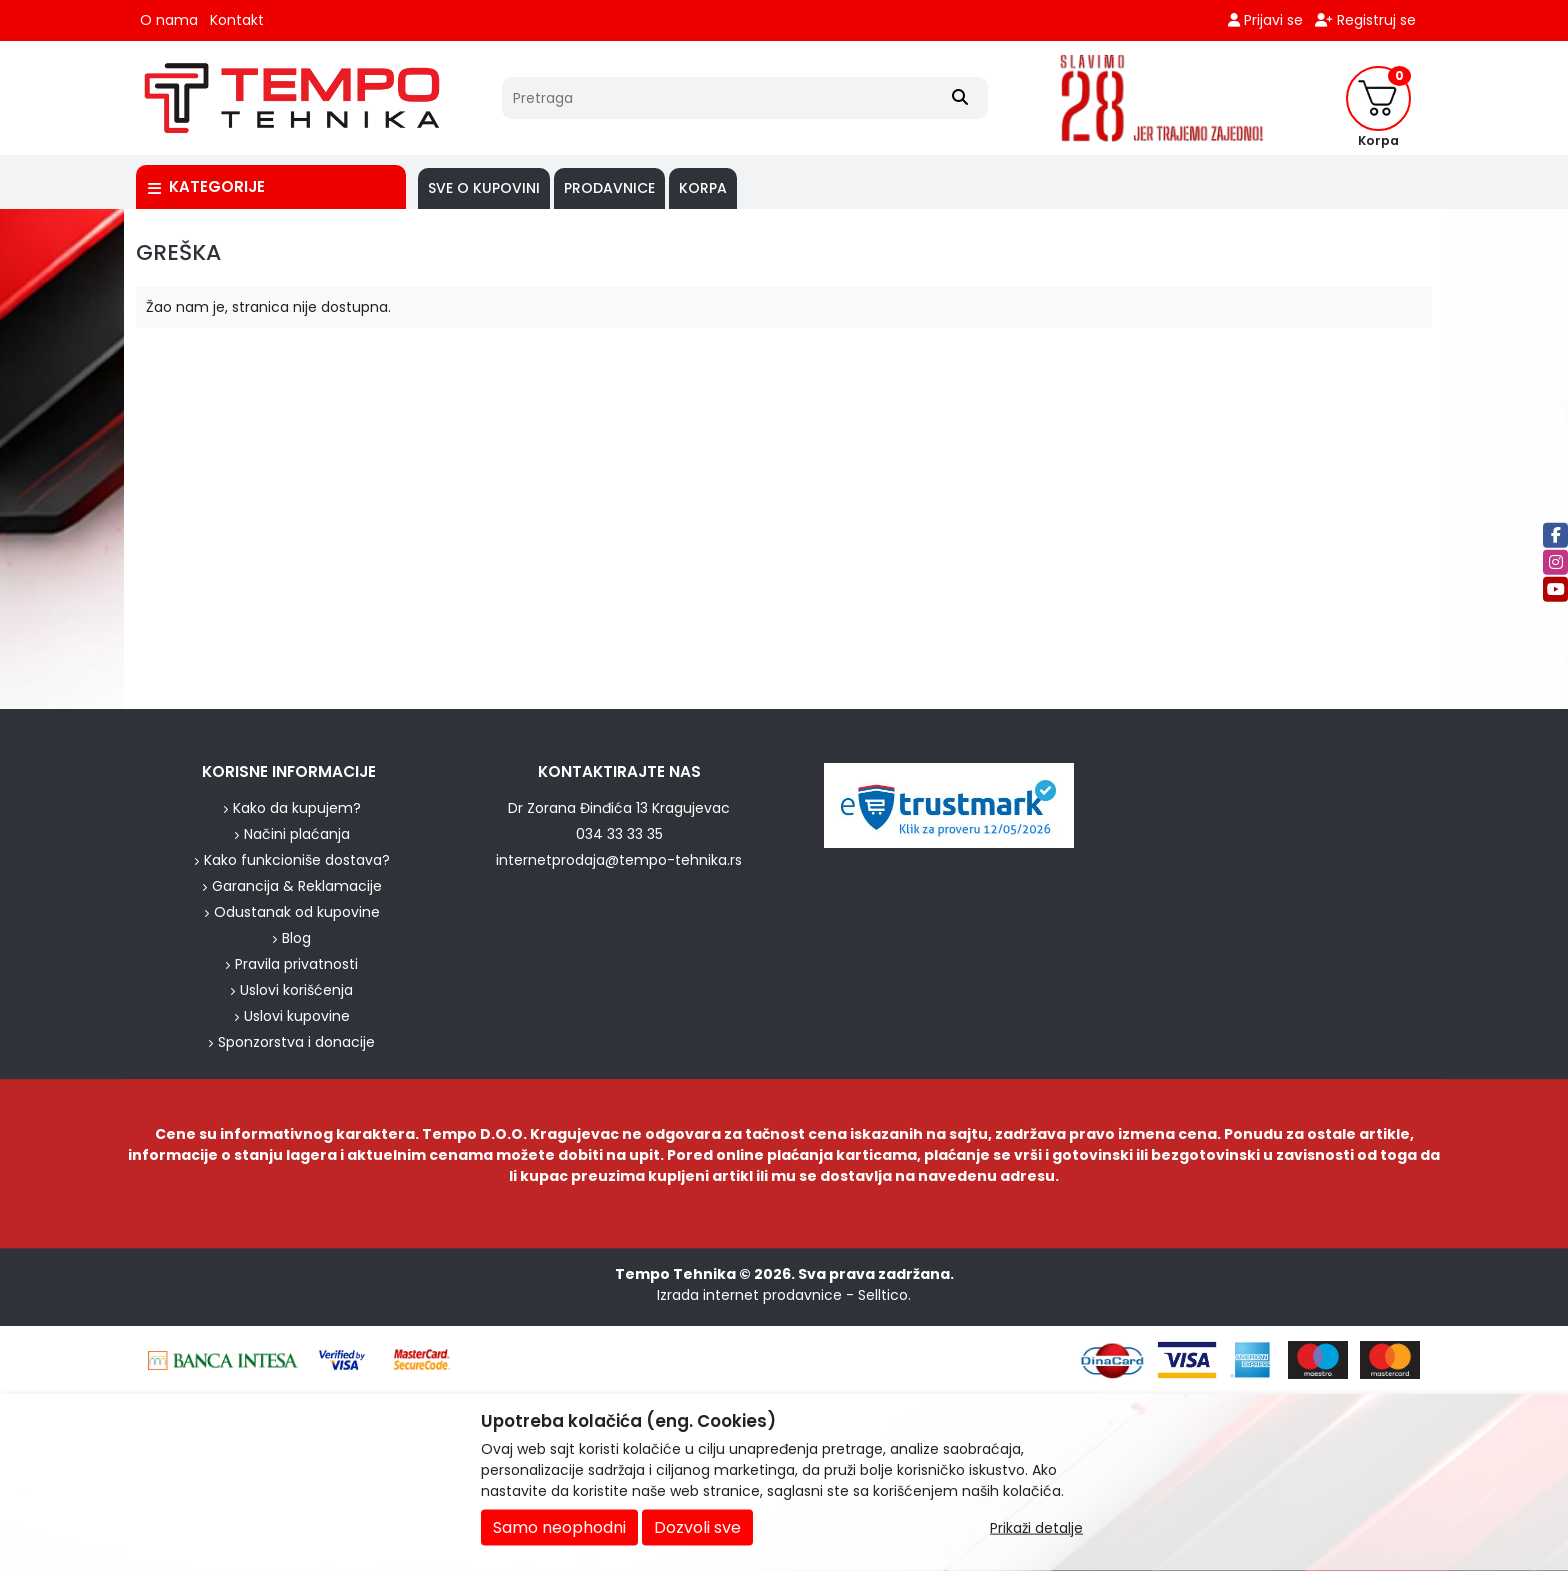 Image resolution: width=1568 pixels, height=1571 pixels. What do you see at coordinates (1265, 20) in the screenshot?
I see `Prijavi se` at bounding box center [1265, 20].